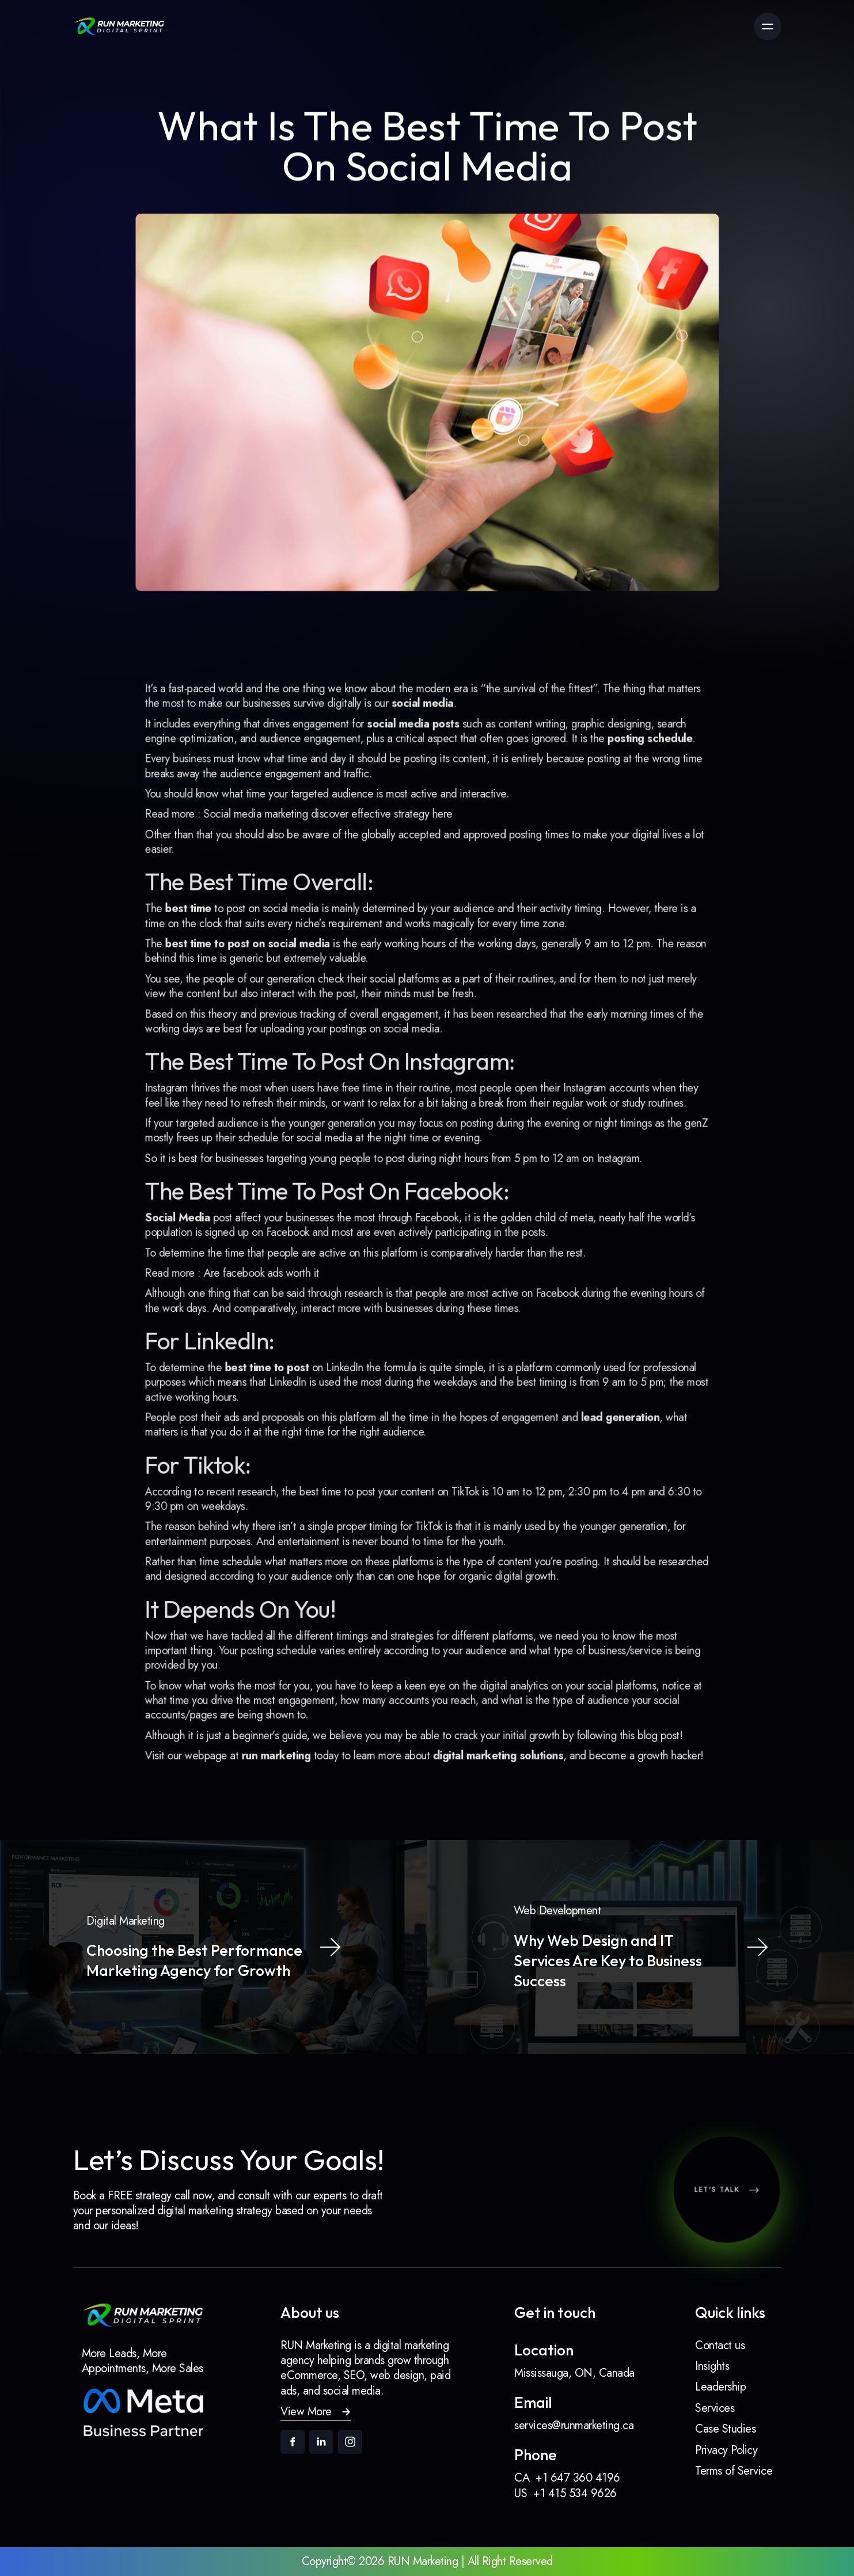 The image size is (854, 2576). What do you see at coordinates (725, 2429) in the screenshot?
I see `Case Studies` at bounding box center [725, 2429].